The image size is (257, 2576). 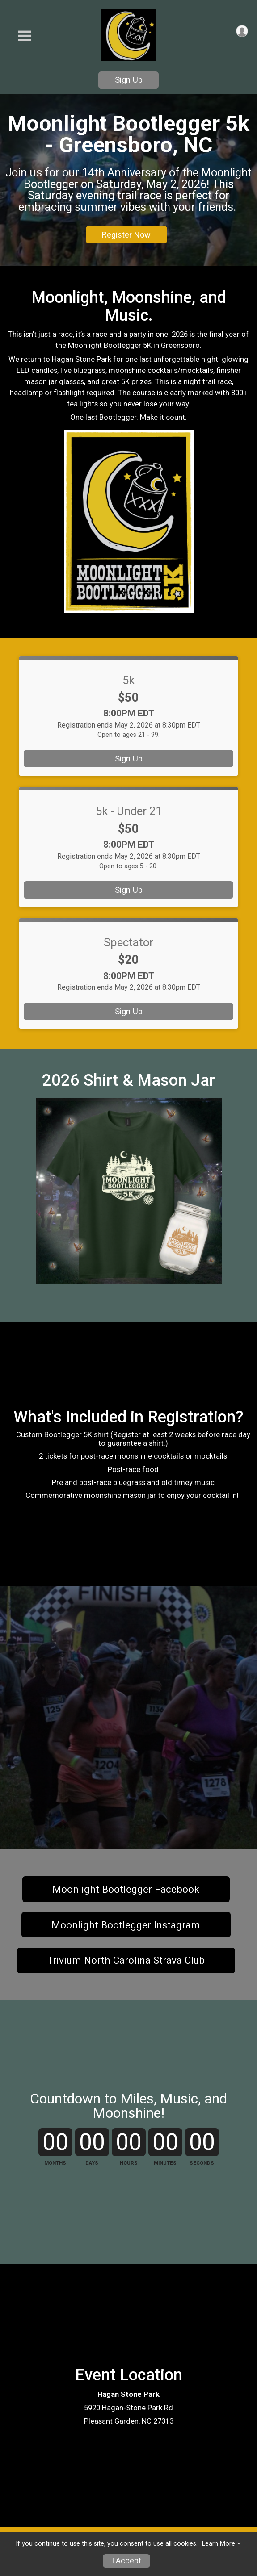 What do you see at coordinates (242, 31) in the screenshot?
I see `[User Menu]` at bounding box center [242, 31].